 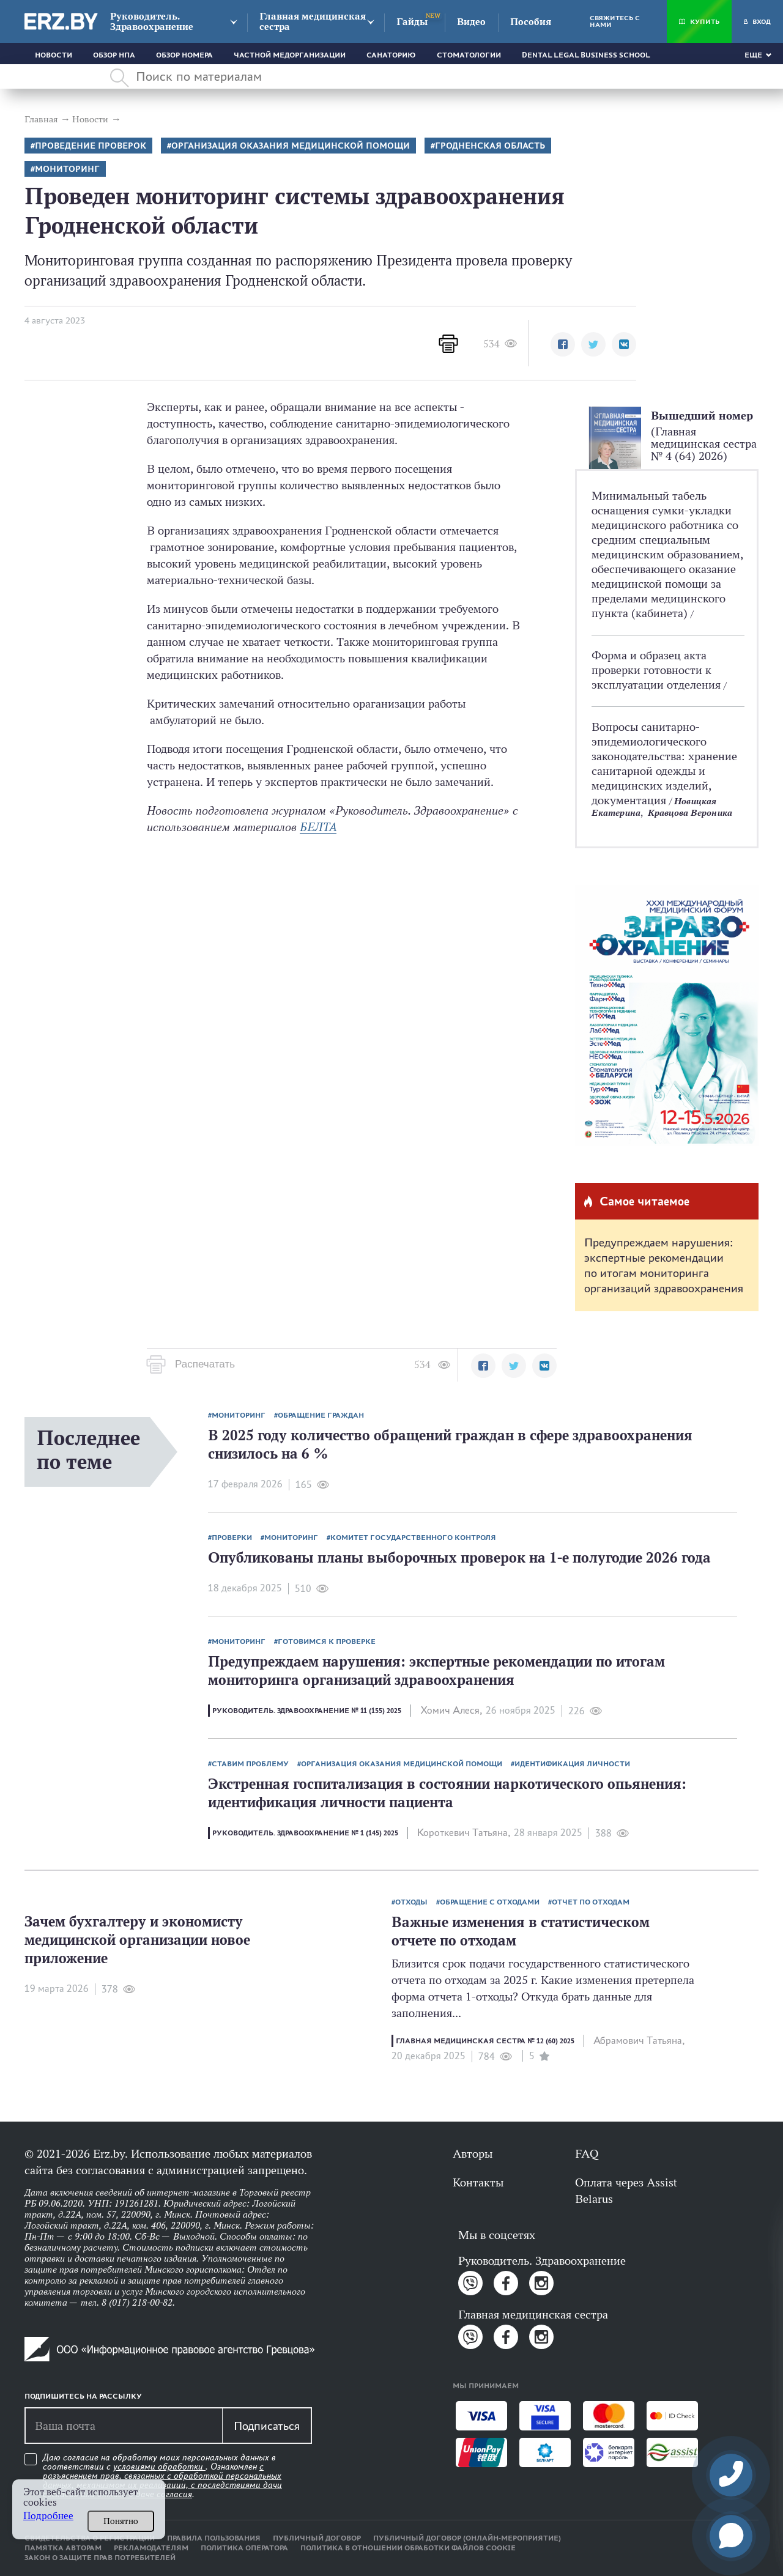 I want to click on Новости, so click(x=53, y=55).